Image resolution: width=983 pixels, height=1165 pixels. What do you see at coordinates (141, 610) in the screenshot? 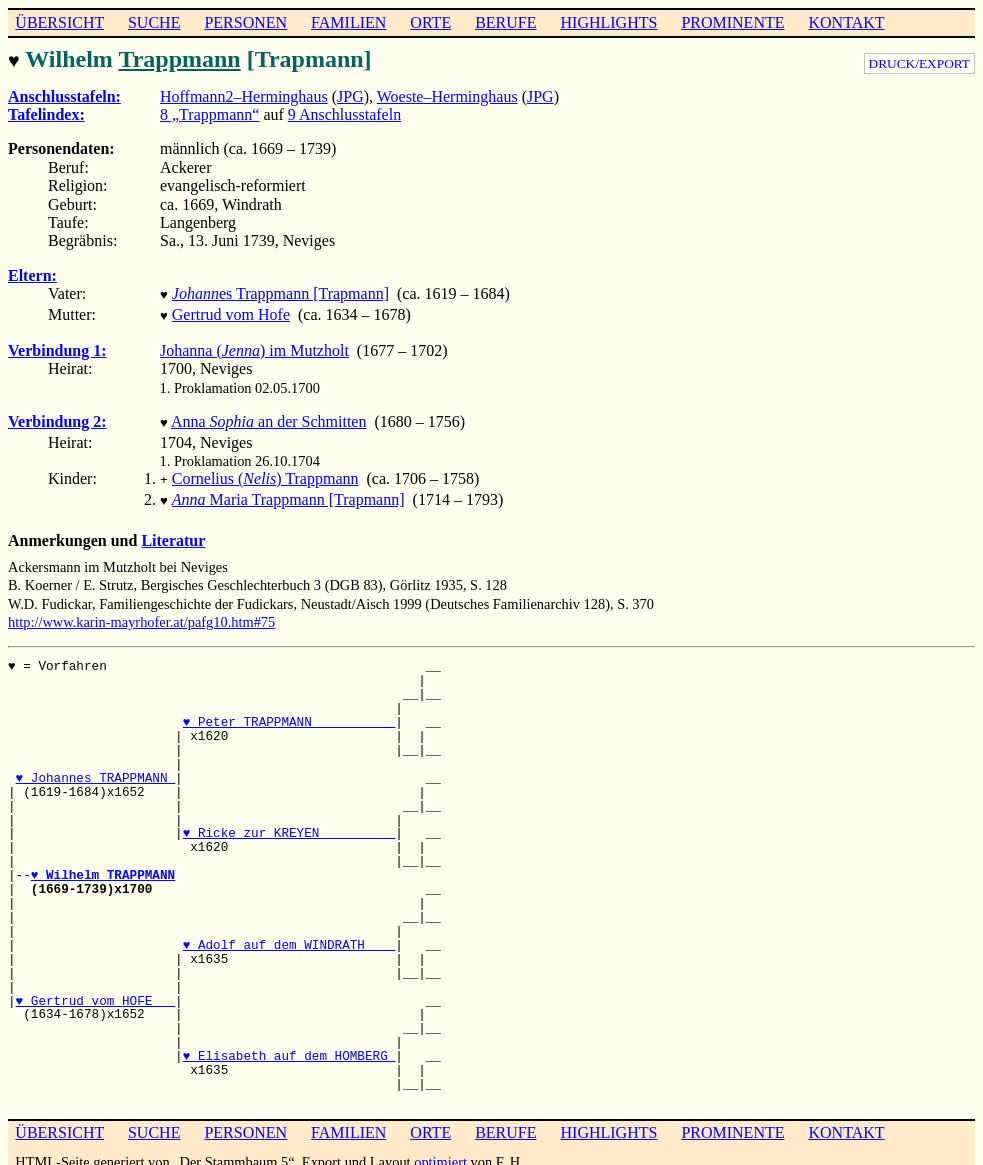
I see `http://www.karin-mayrhofer.at/pafg10.htm#75` at bounding box center [141, 610].